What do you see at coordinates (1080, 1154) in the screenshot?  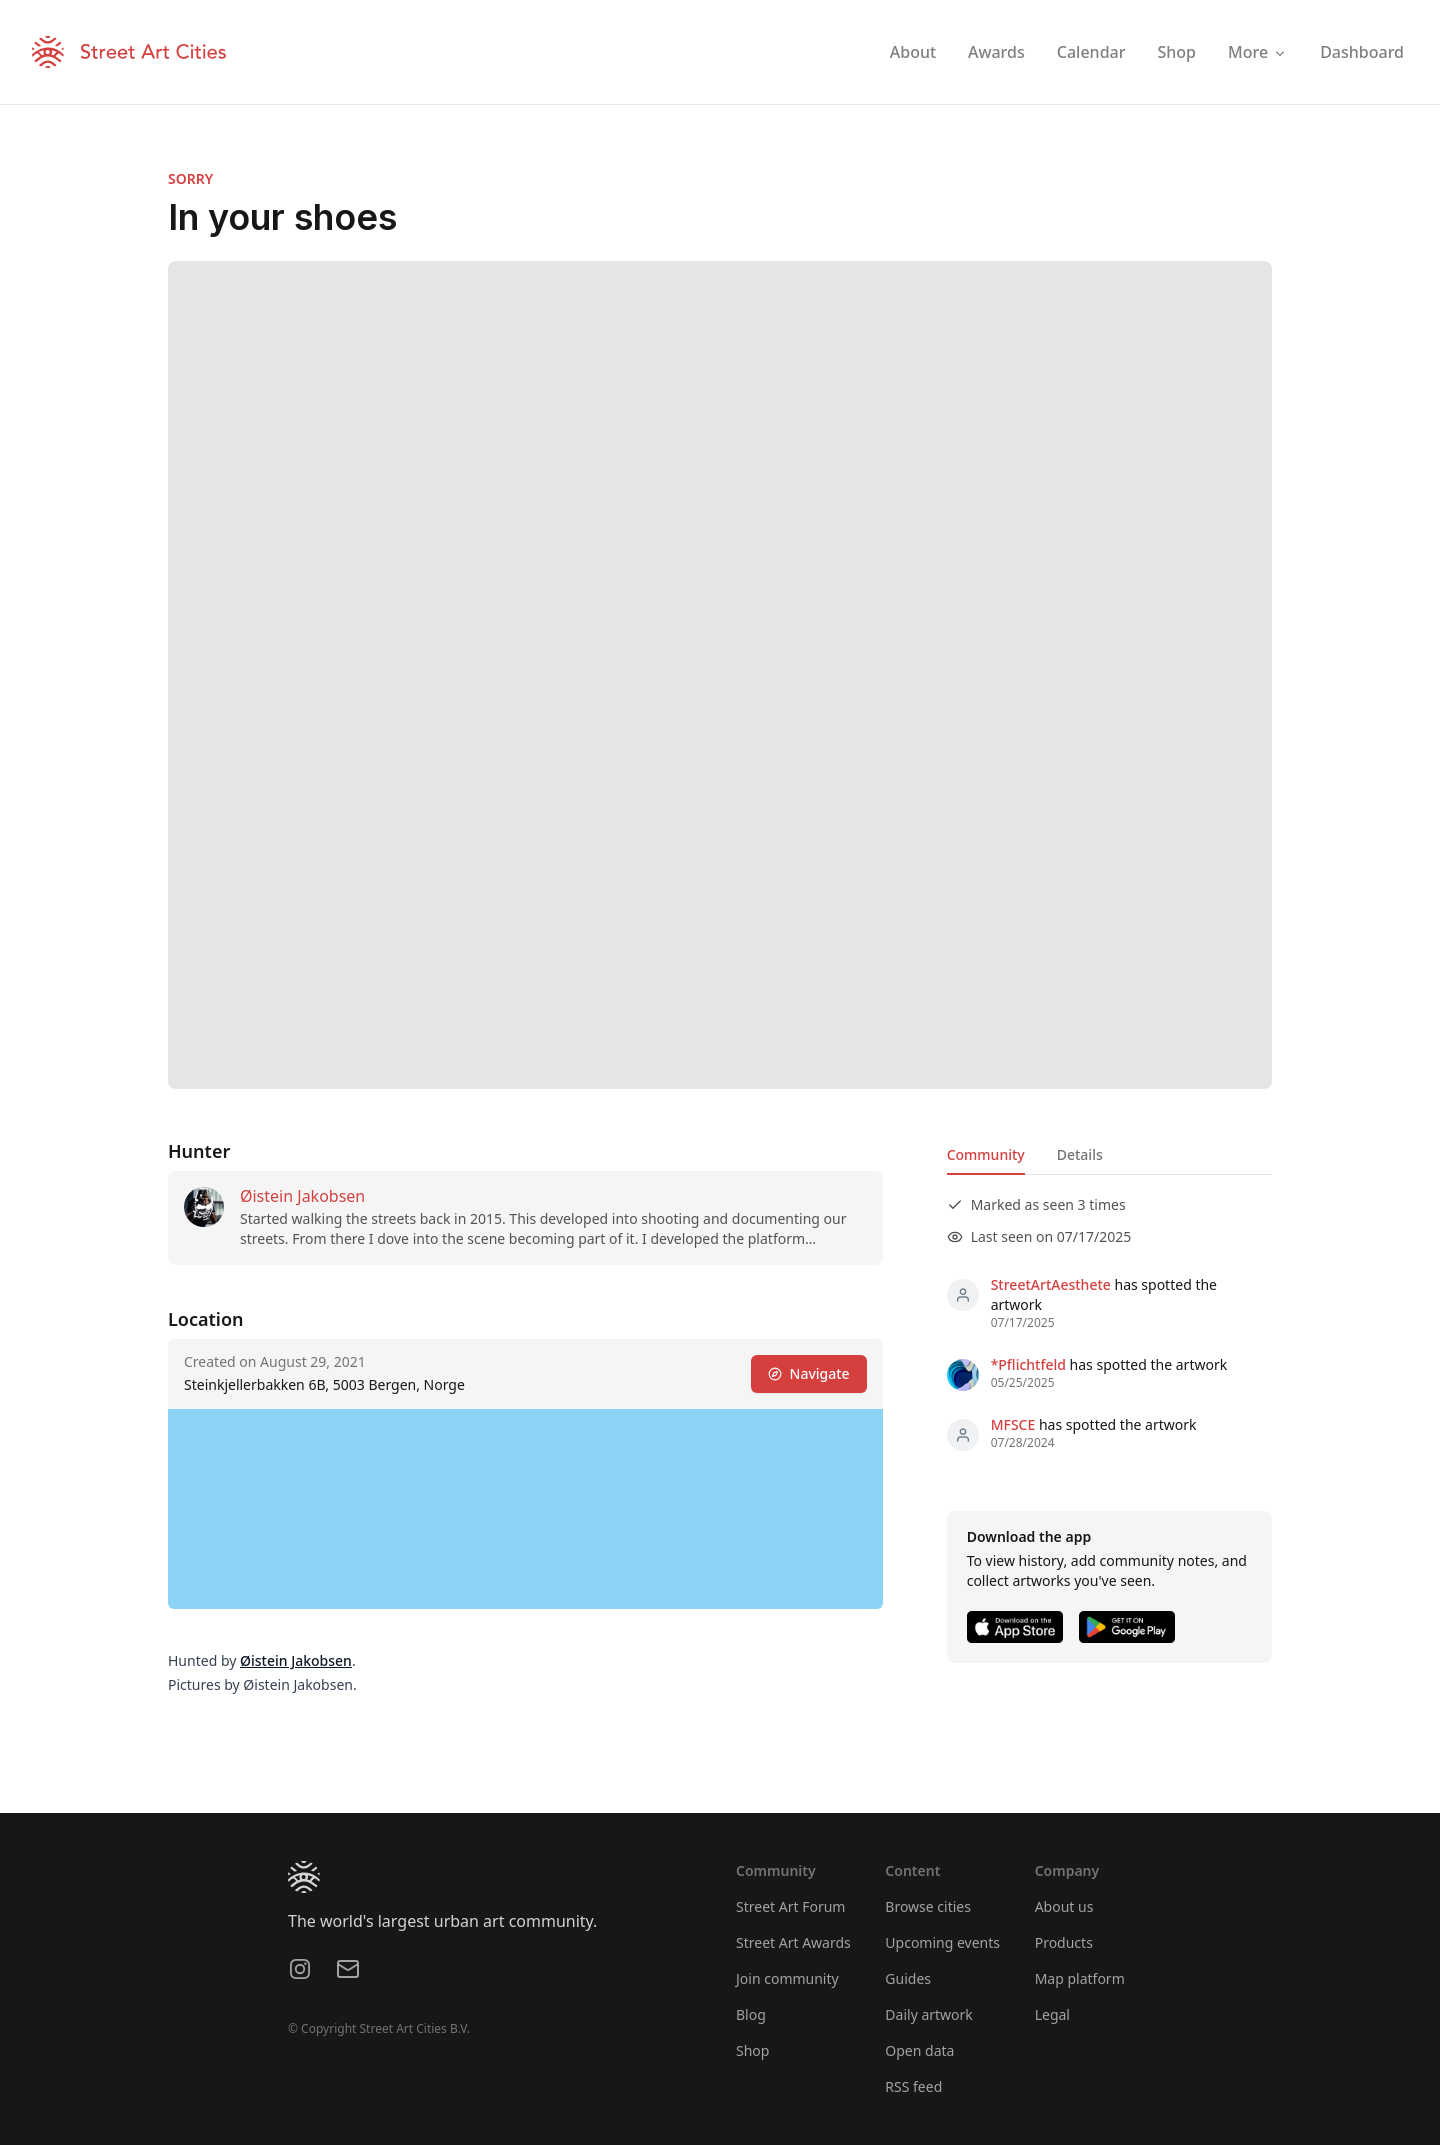 I see `Details` at bounding box center [1080, 1154].